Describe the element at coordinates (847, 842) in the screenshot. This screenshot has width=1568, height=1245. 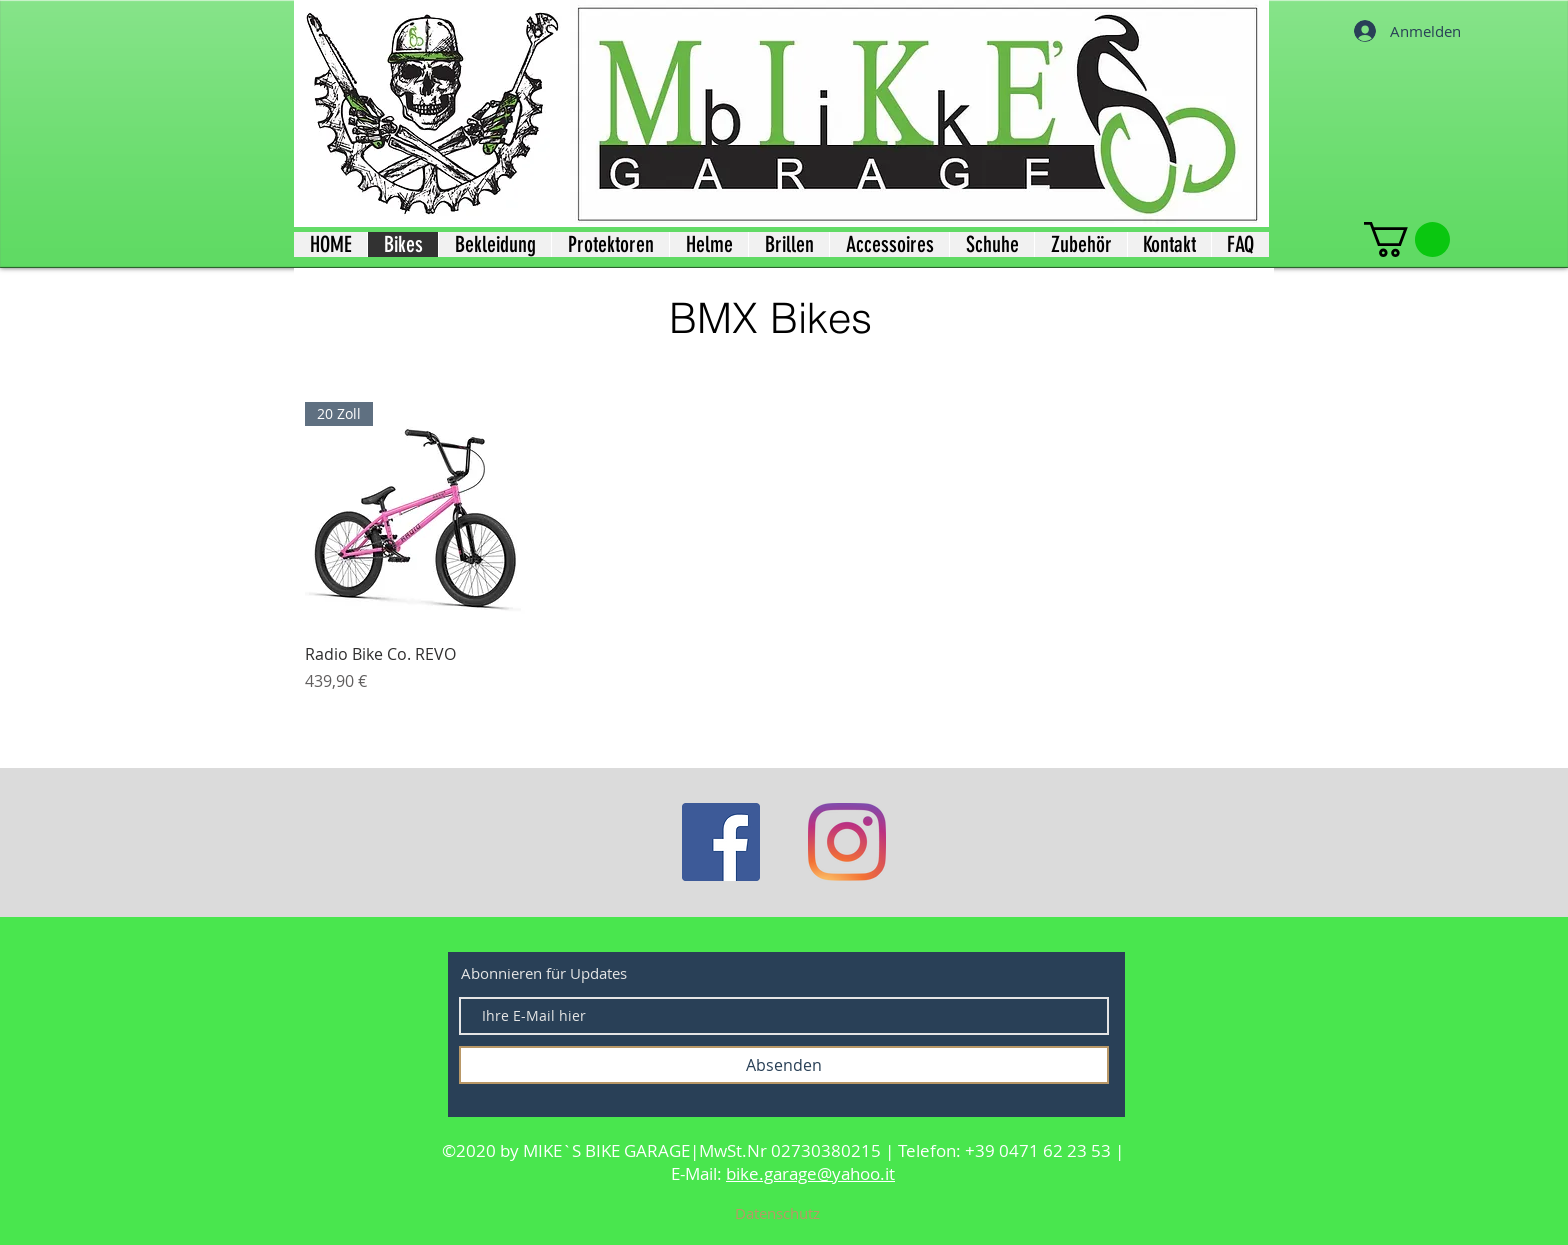
I see `[Instagram]` at that location.